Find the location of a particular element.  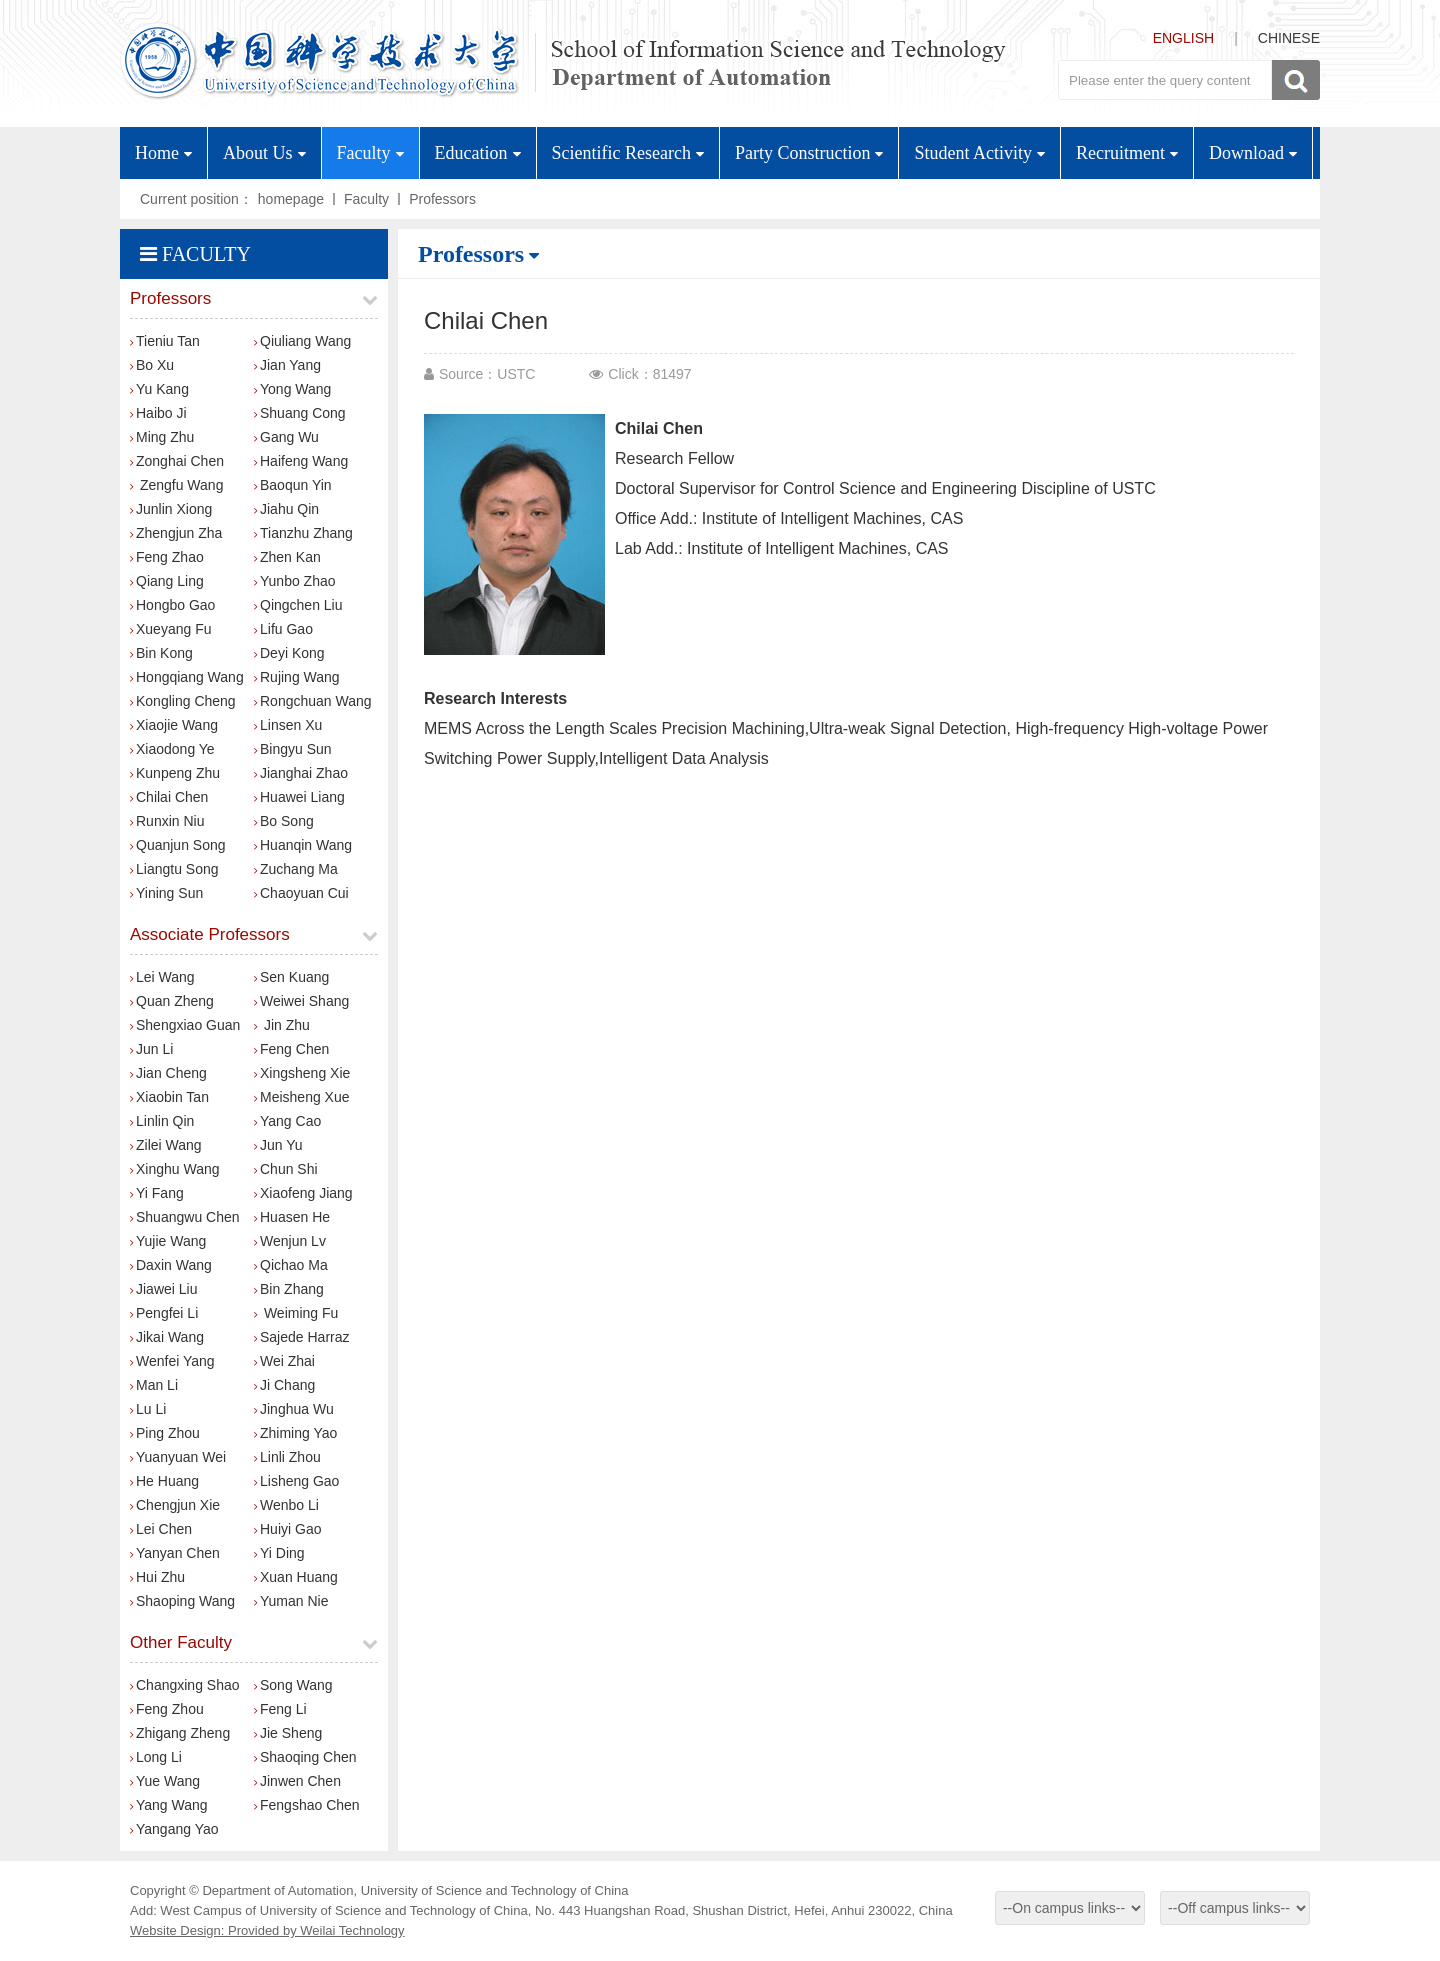

Runxin Niu is located at coordinates (167, 821).